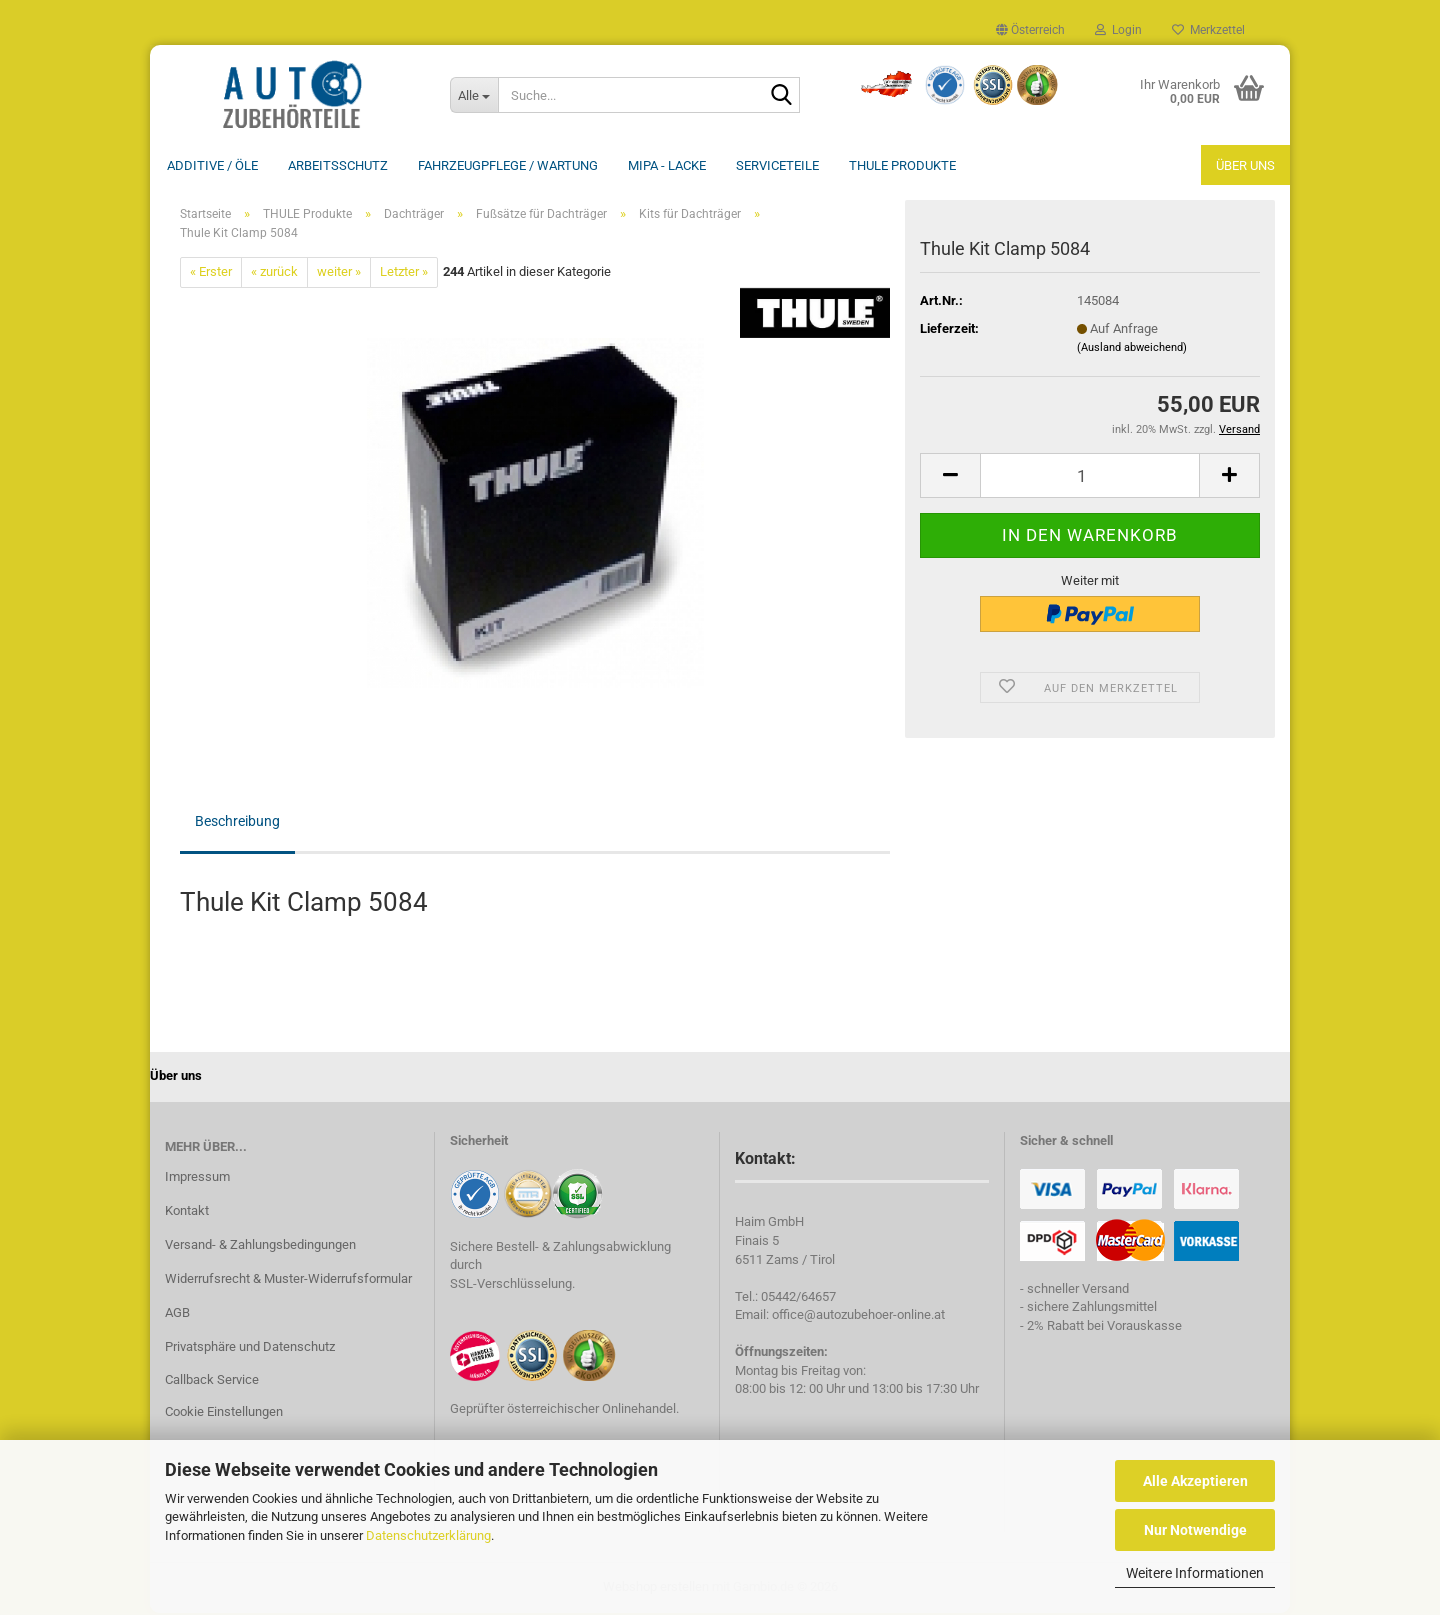 The width and height of the screenshot is (1440, 1615). I want to click on « Erster, so click(211, 273).